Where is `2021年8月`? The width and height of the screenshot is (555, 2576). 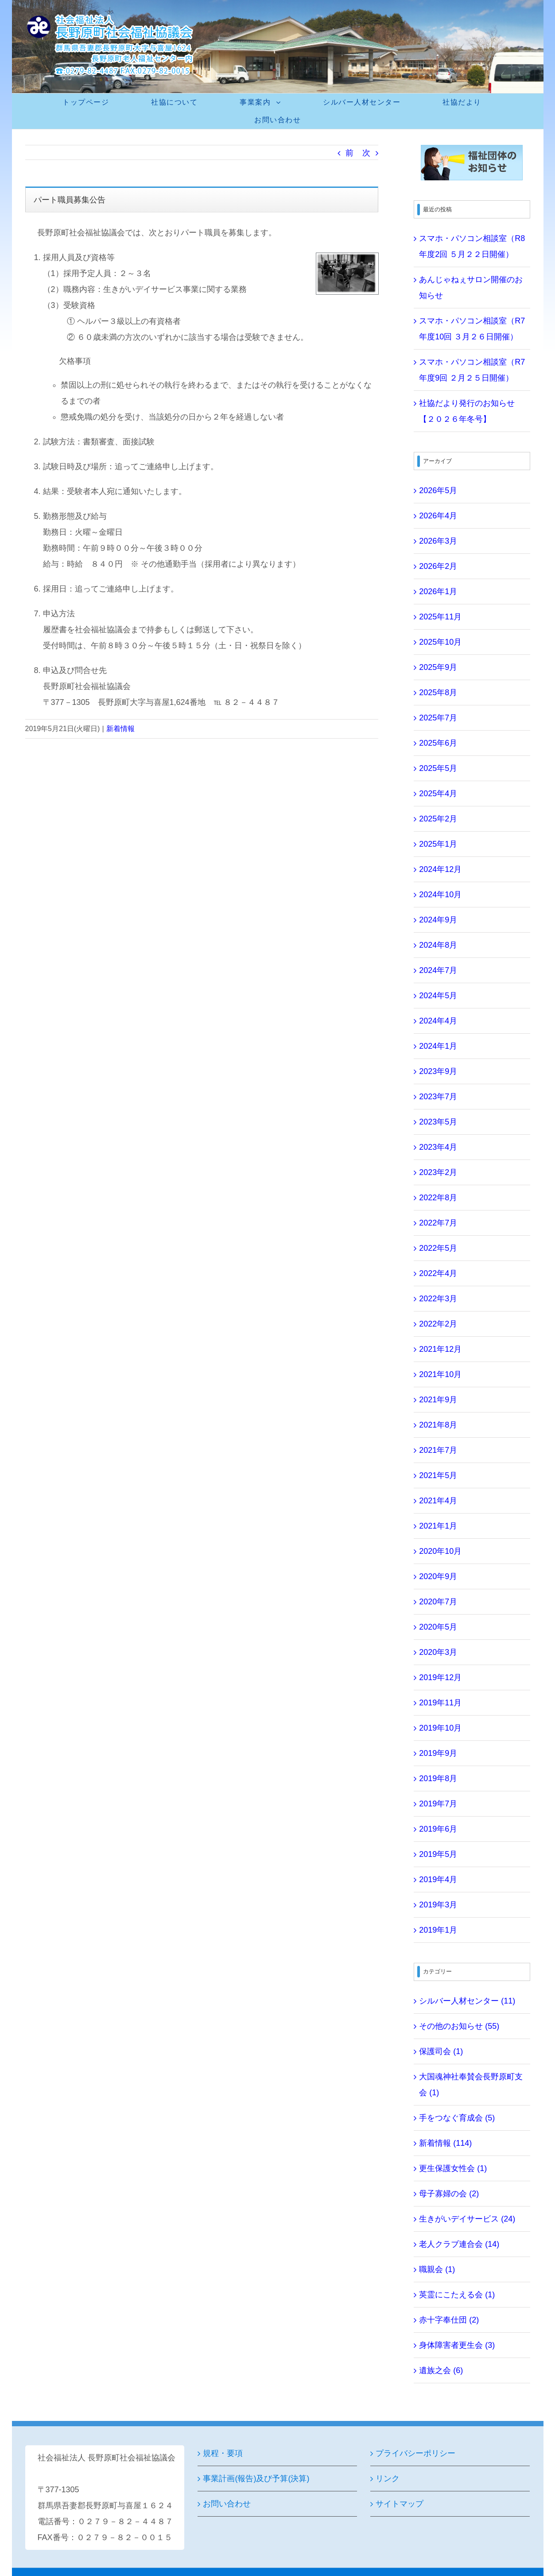
2021年8月 is located at coordinates (438, 1424).